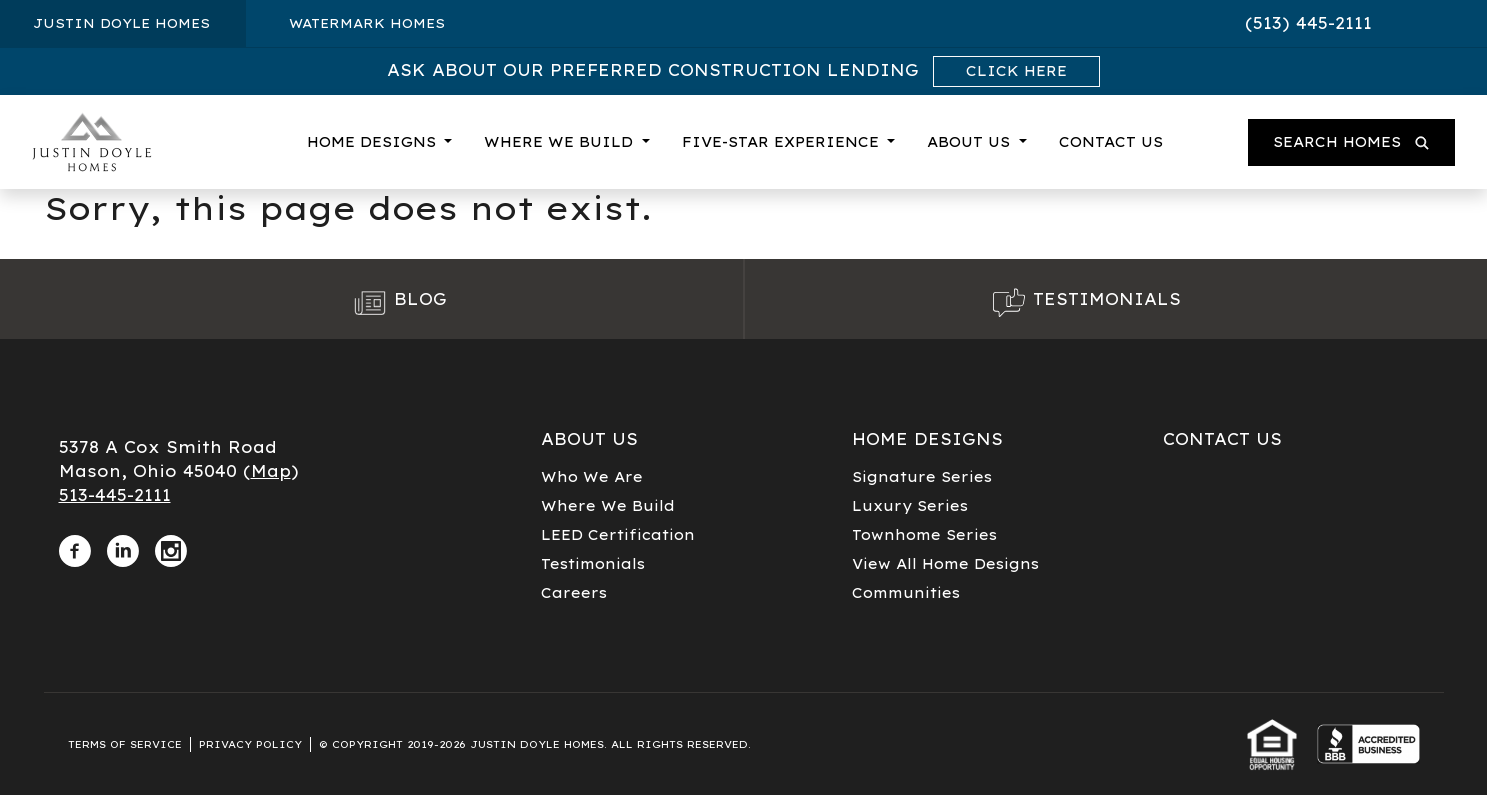 The width and height of the screenshot is (1487, 795). Describe the element at coordinates (924, 535) in the screenshot. I see `Townhome Series` at that location.